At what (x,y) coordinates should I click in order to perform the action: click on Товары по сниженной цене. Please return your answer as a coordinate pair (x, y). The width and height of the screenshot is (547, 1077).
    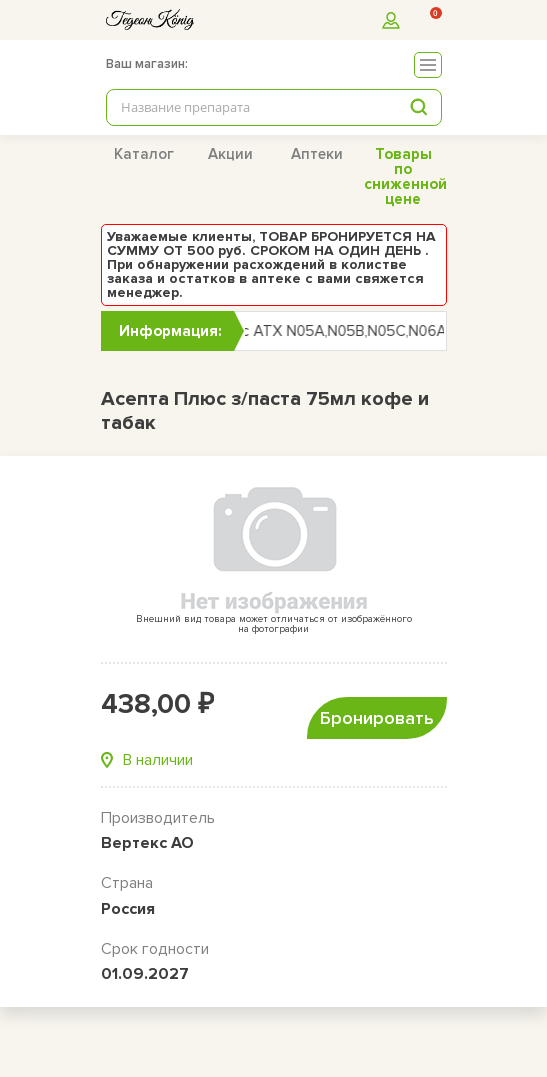
    Looking at the image, I should click on (405, 176).